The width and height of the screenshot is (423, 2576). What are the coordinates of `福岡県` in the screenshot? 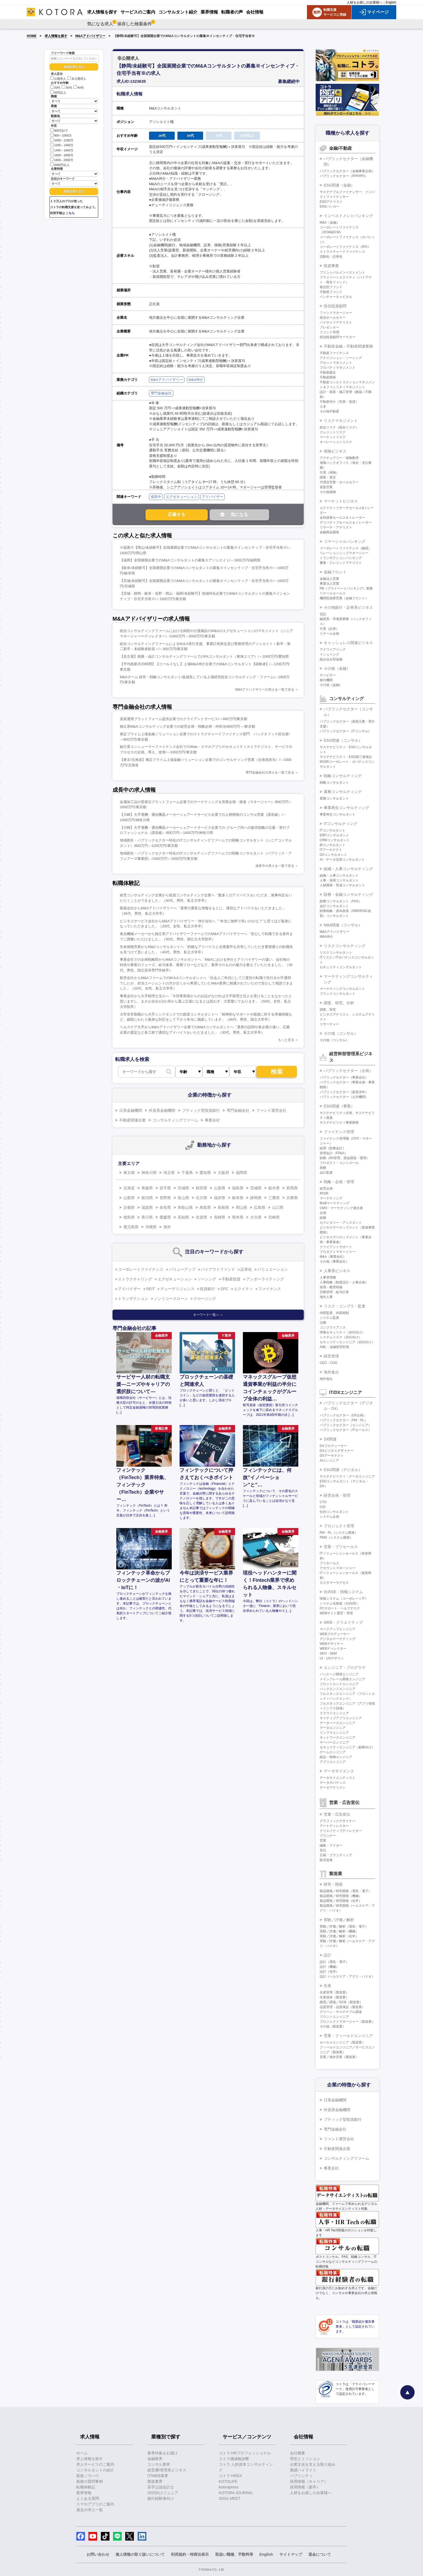 It's located at (241, 1172).